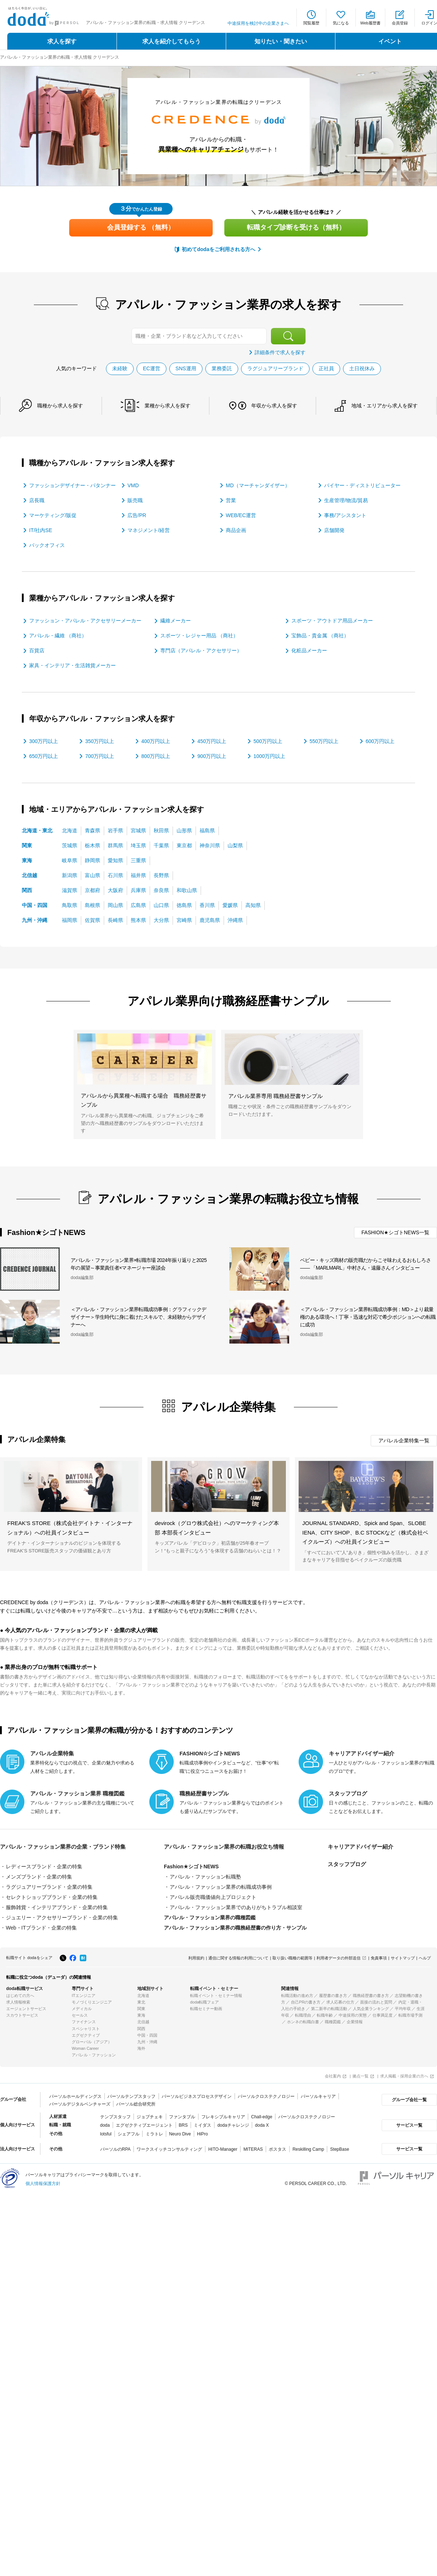 This screenshot has width=437, height=2576. Describe the element at coordinates (128, 2134) in the screenshot. I see `シェアフル` at that location.